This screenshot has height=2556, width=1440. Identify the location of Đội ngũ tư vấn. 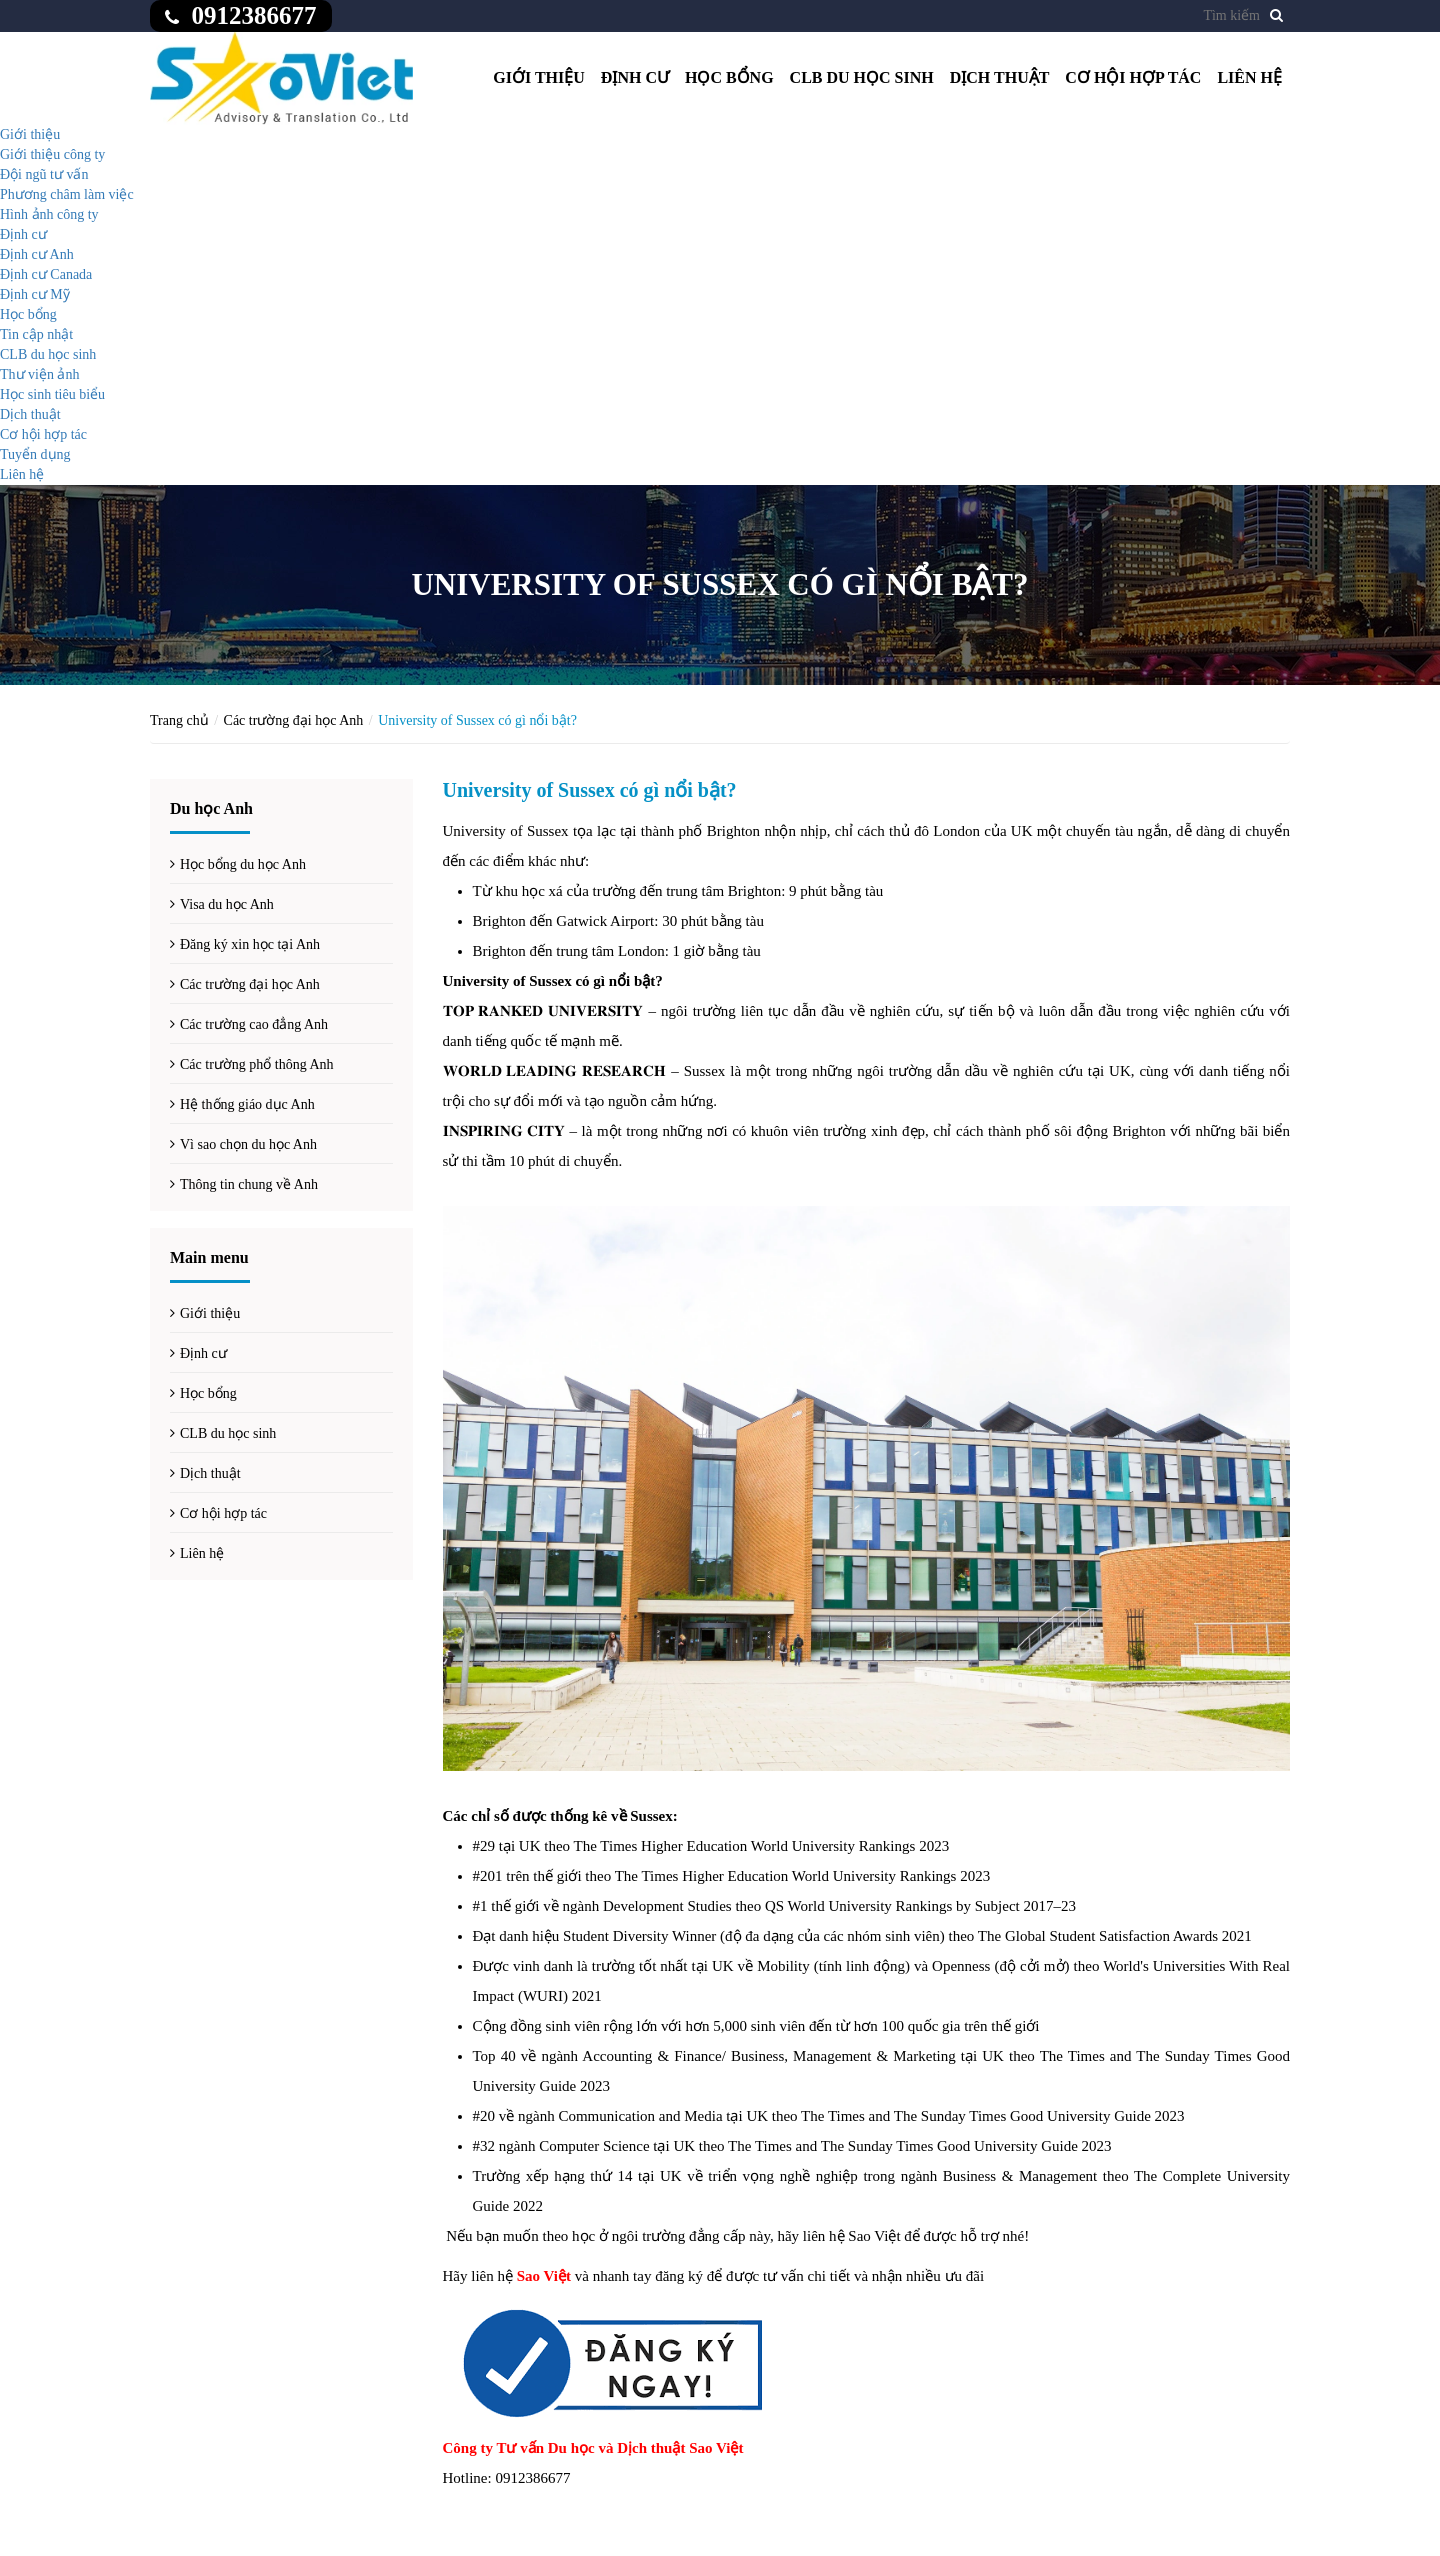
(44, 174).